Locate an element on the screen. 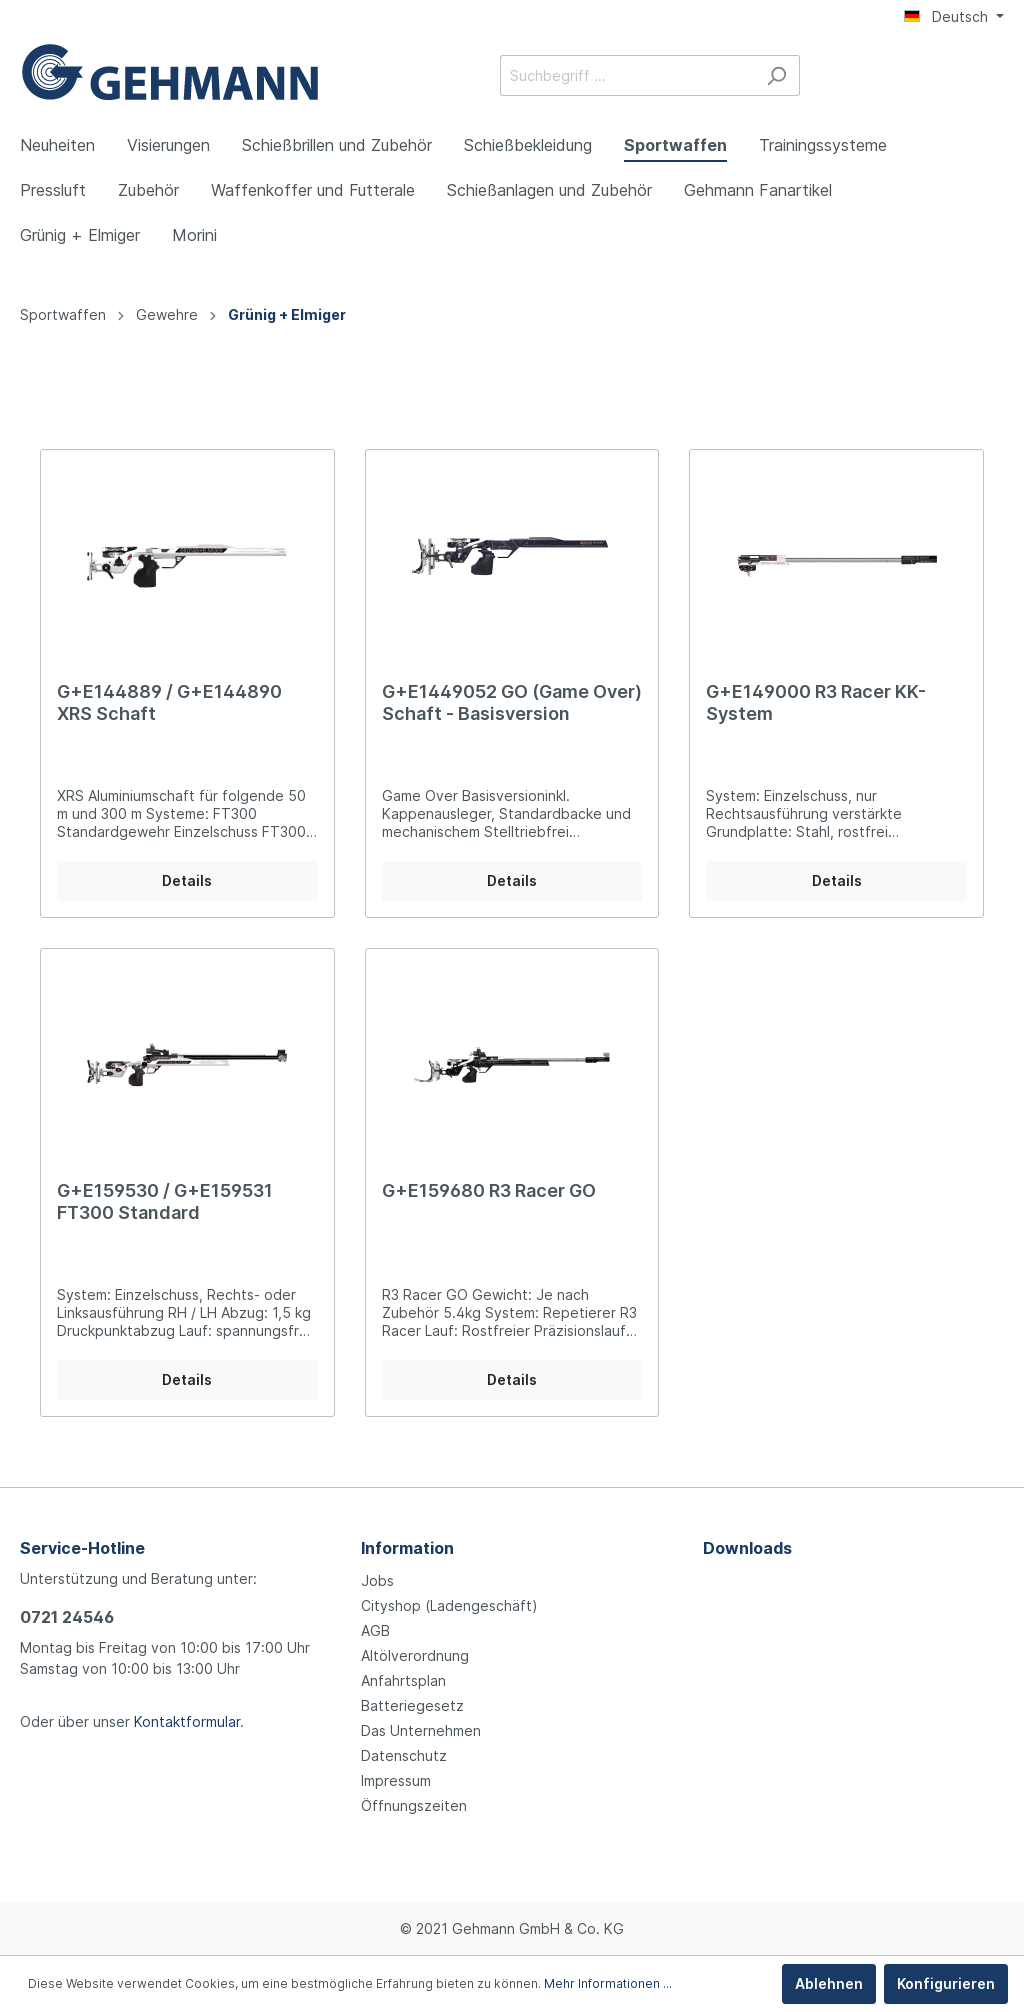 Image resolution: width=1024 pixels, height=2012 pixels. G+E159530 / G+E159531 FT300 Standard is located at coordinates (165, 1201).